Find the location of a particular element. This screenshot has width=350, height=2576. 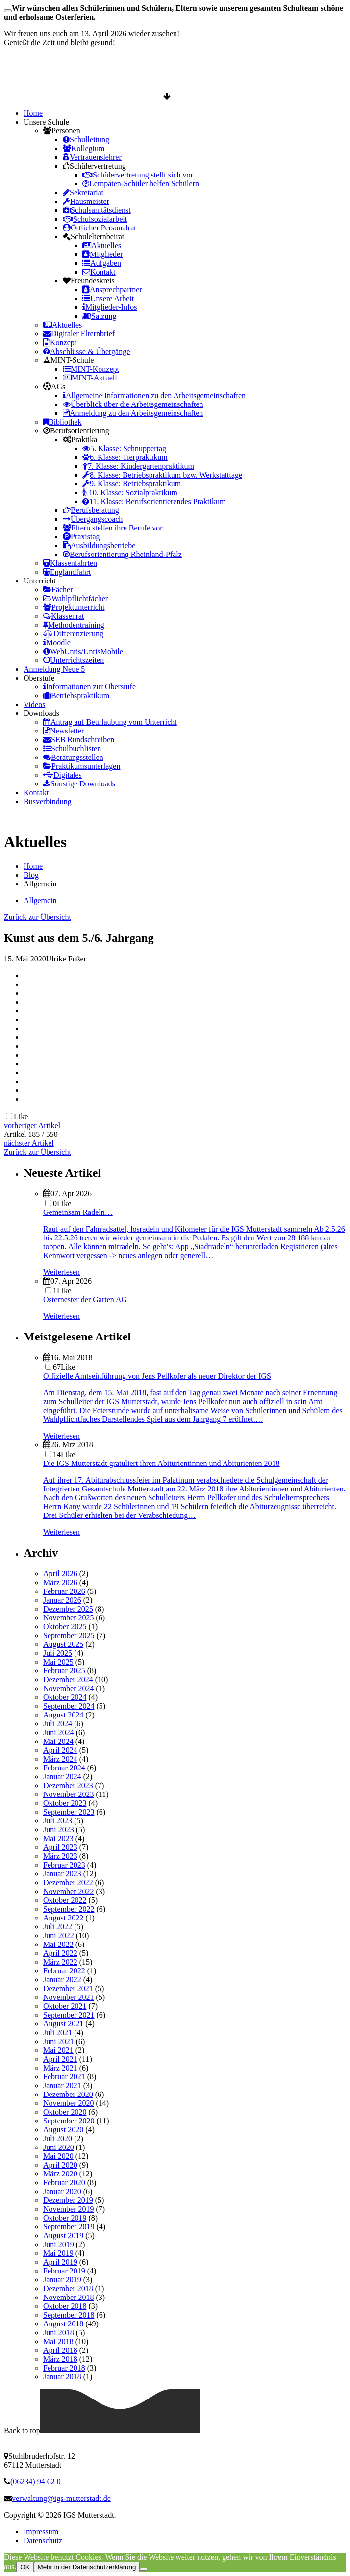

Busverbindung is located at coordinates (48, 801).